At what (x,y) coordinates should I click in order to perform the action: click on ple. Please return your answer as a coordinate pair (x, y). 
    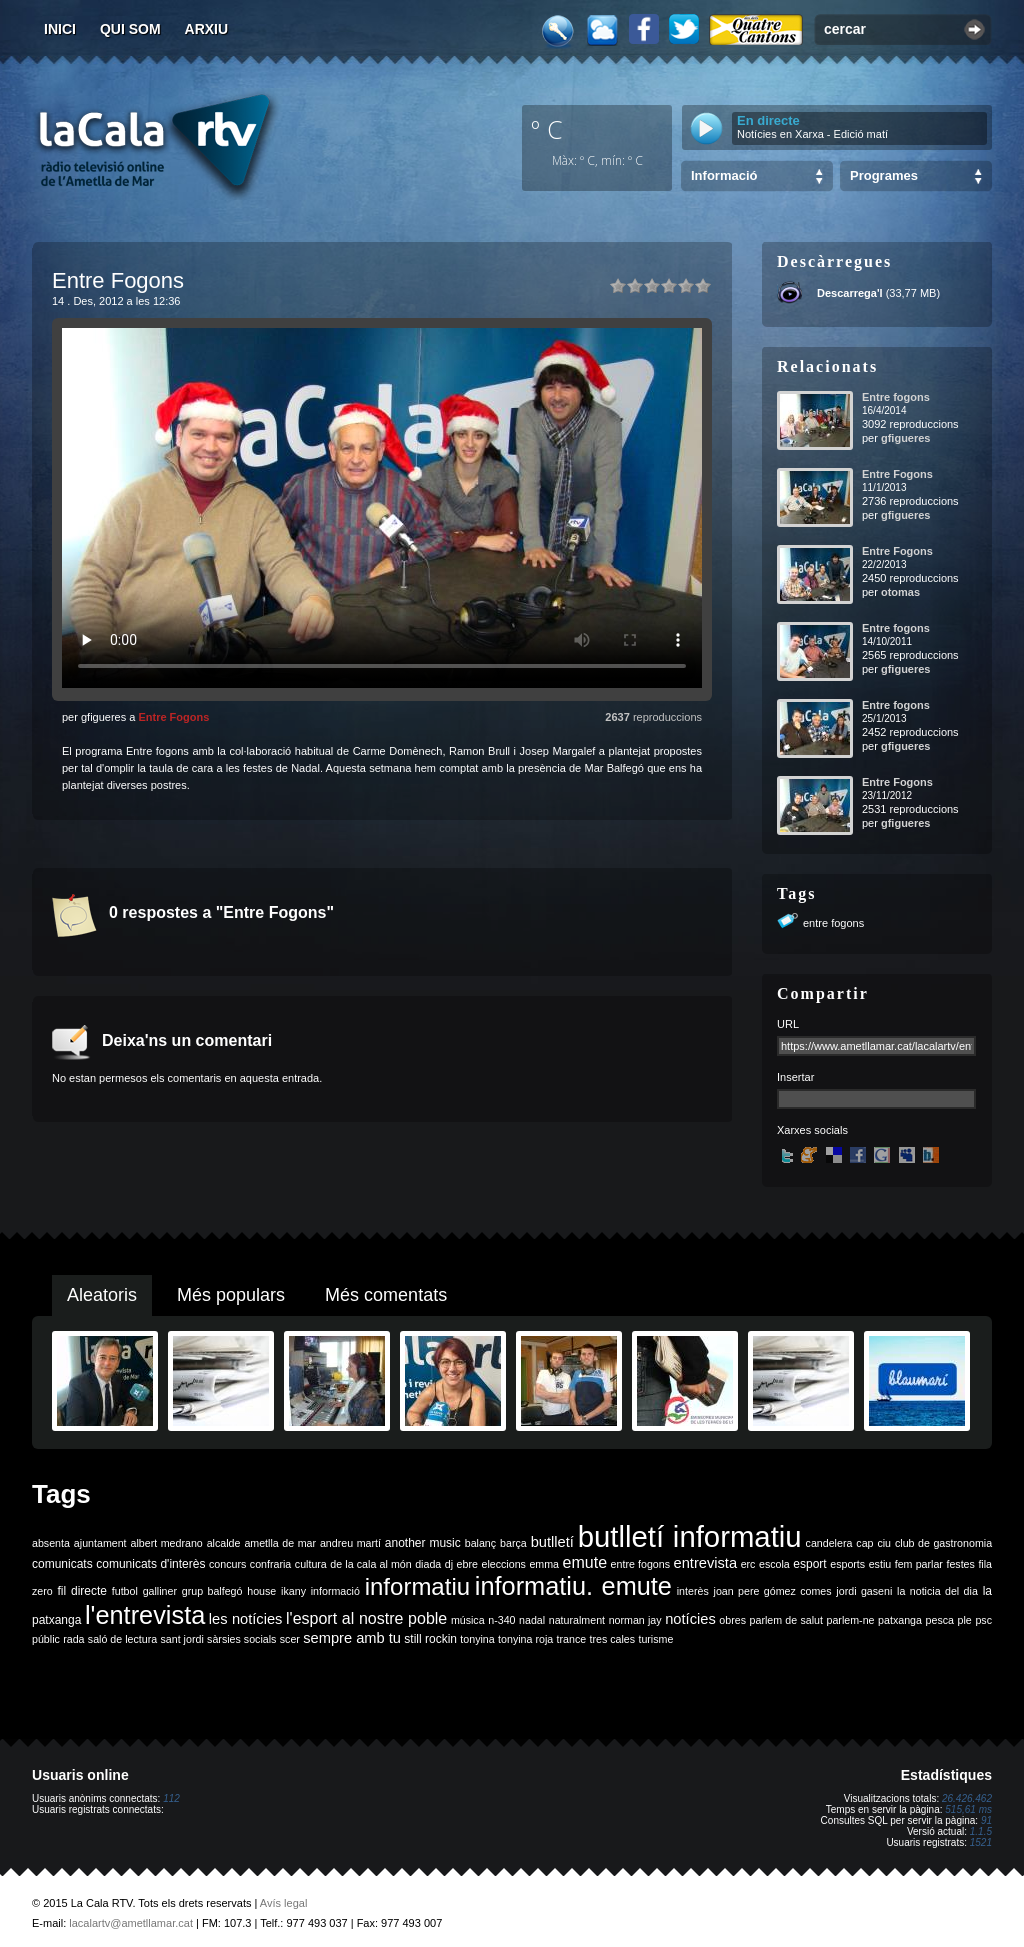
    Looking at the image, I should click on (965, 1620).